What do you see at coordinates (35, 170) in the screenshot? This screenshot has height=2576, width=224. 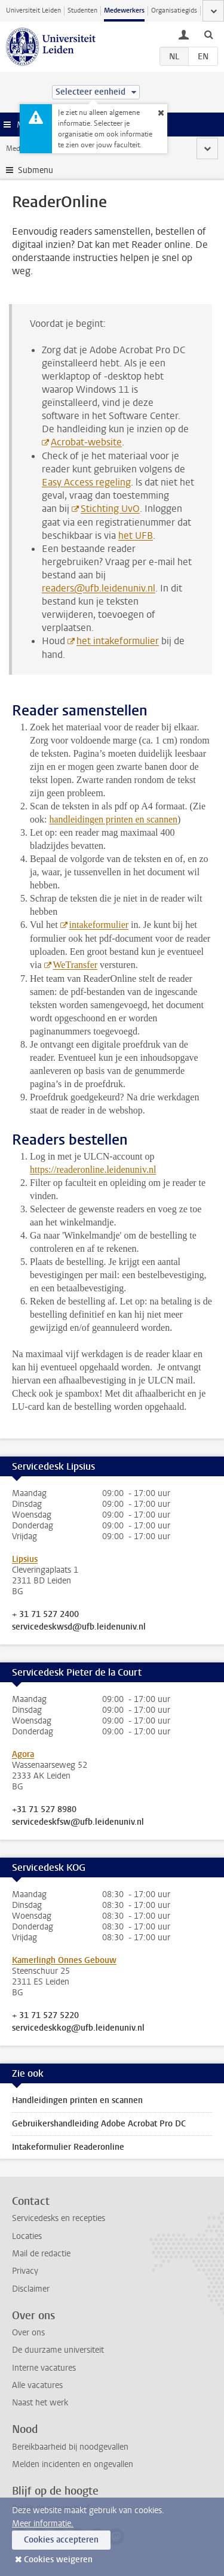 I see `Submenu` at bounding box center [35, 170].